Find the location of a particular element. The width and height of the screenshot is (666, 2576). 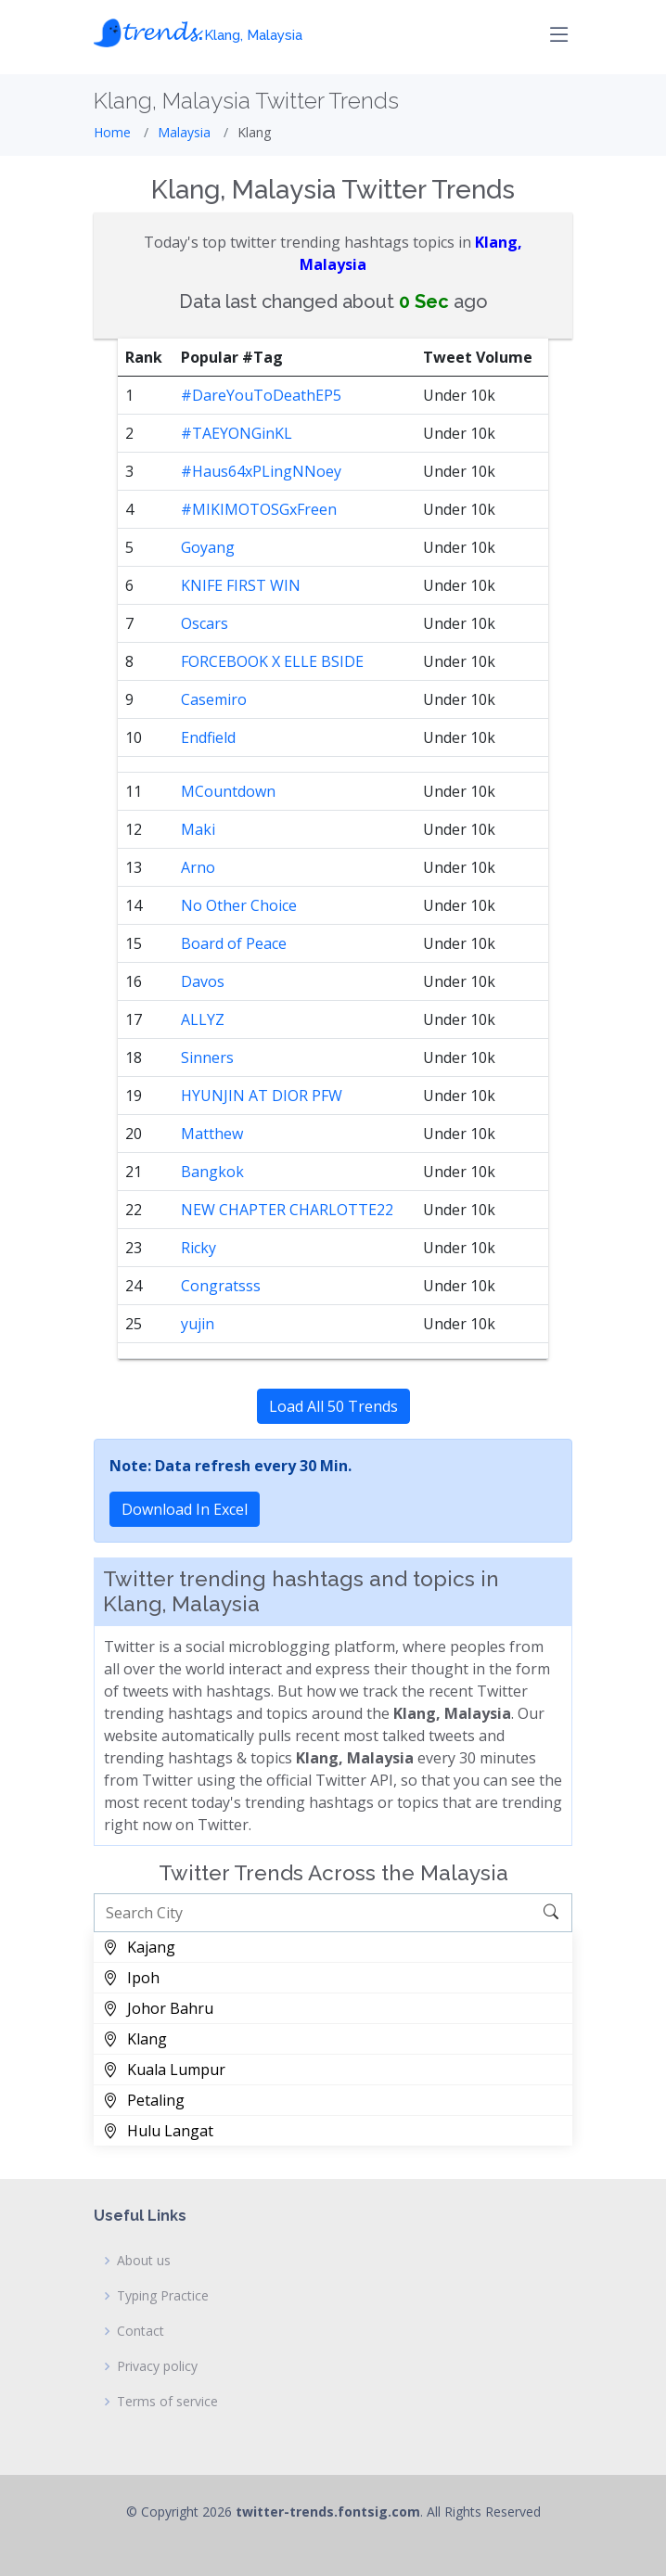

Load All 50 Trends is located at coordinates (333, 1406).